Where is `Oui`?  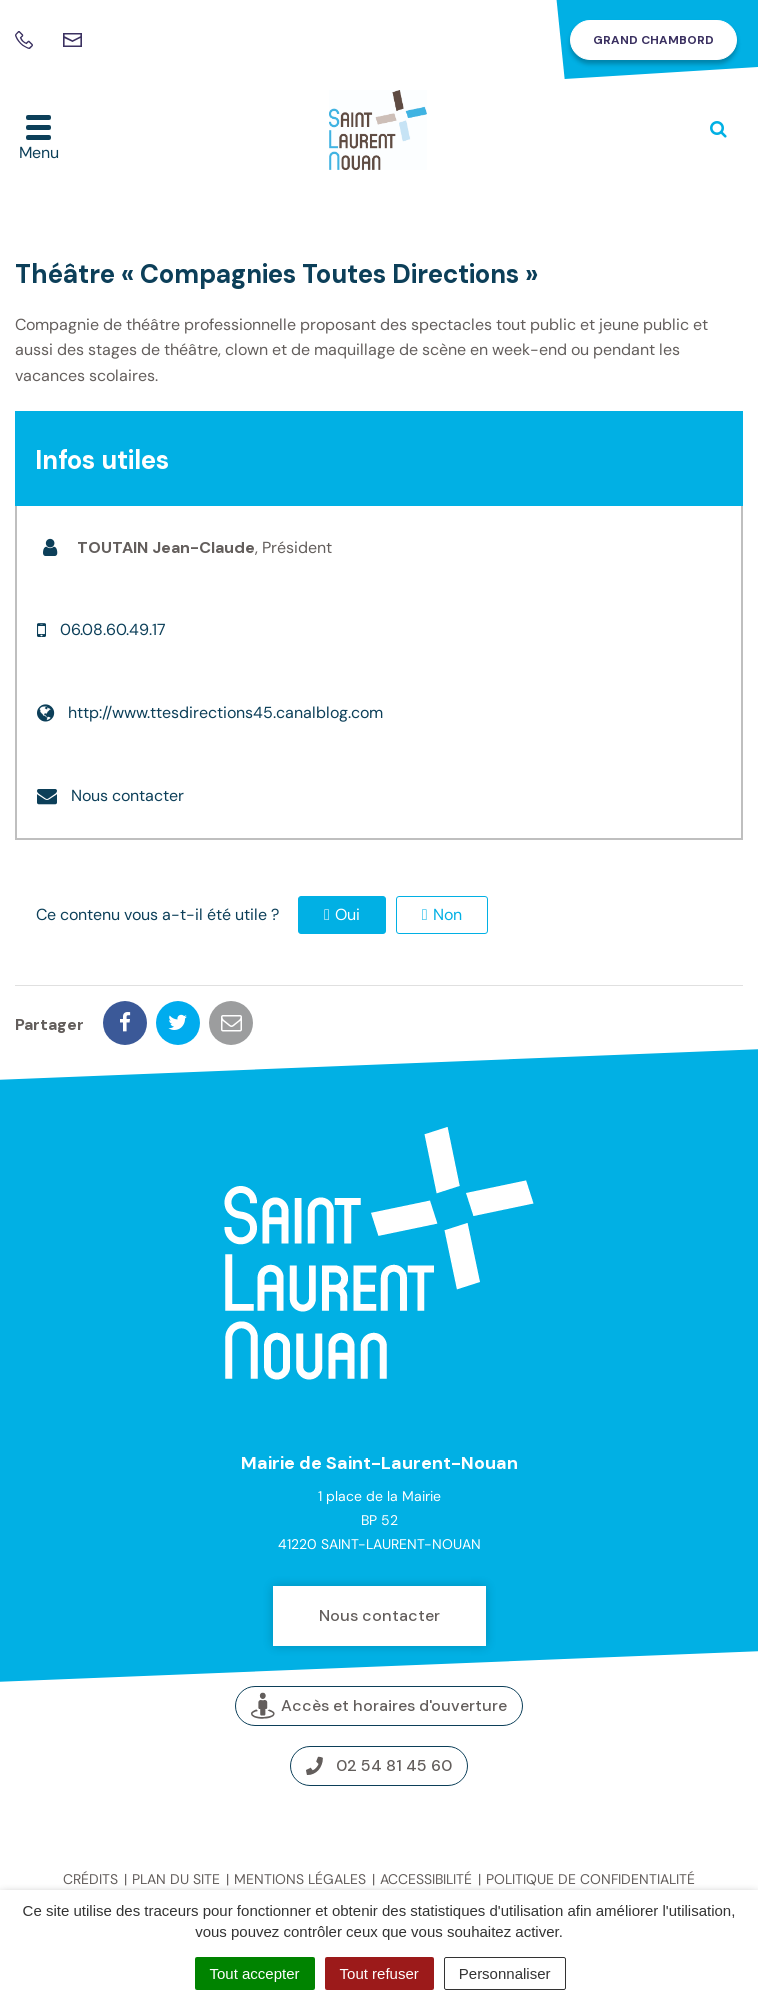
Oui is located at coordinates (347, 914).